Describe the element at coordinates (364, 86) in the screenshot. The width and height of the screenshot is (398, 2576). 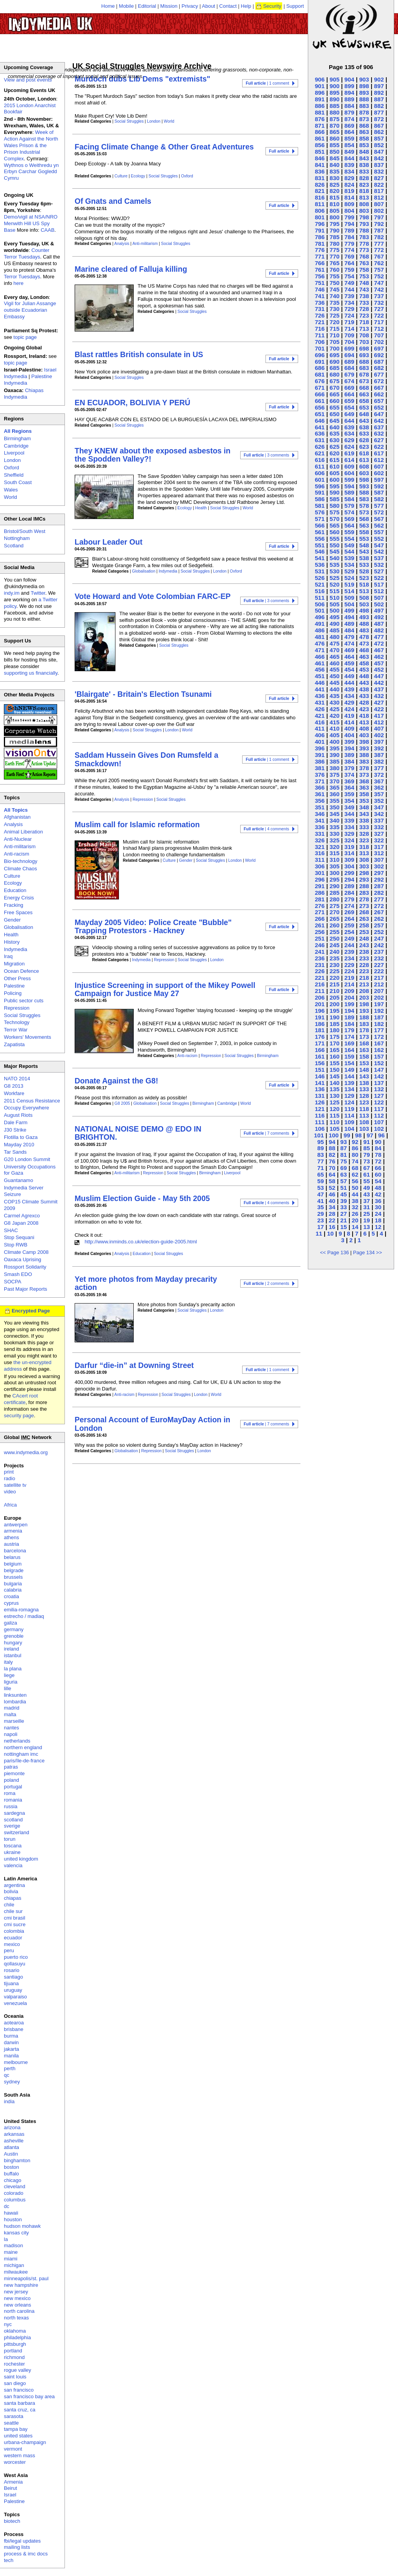
I see `898` at that location.